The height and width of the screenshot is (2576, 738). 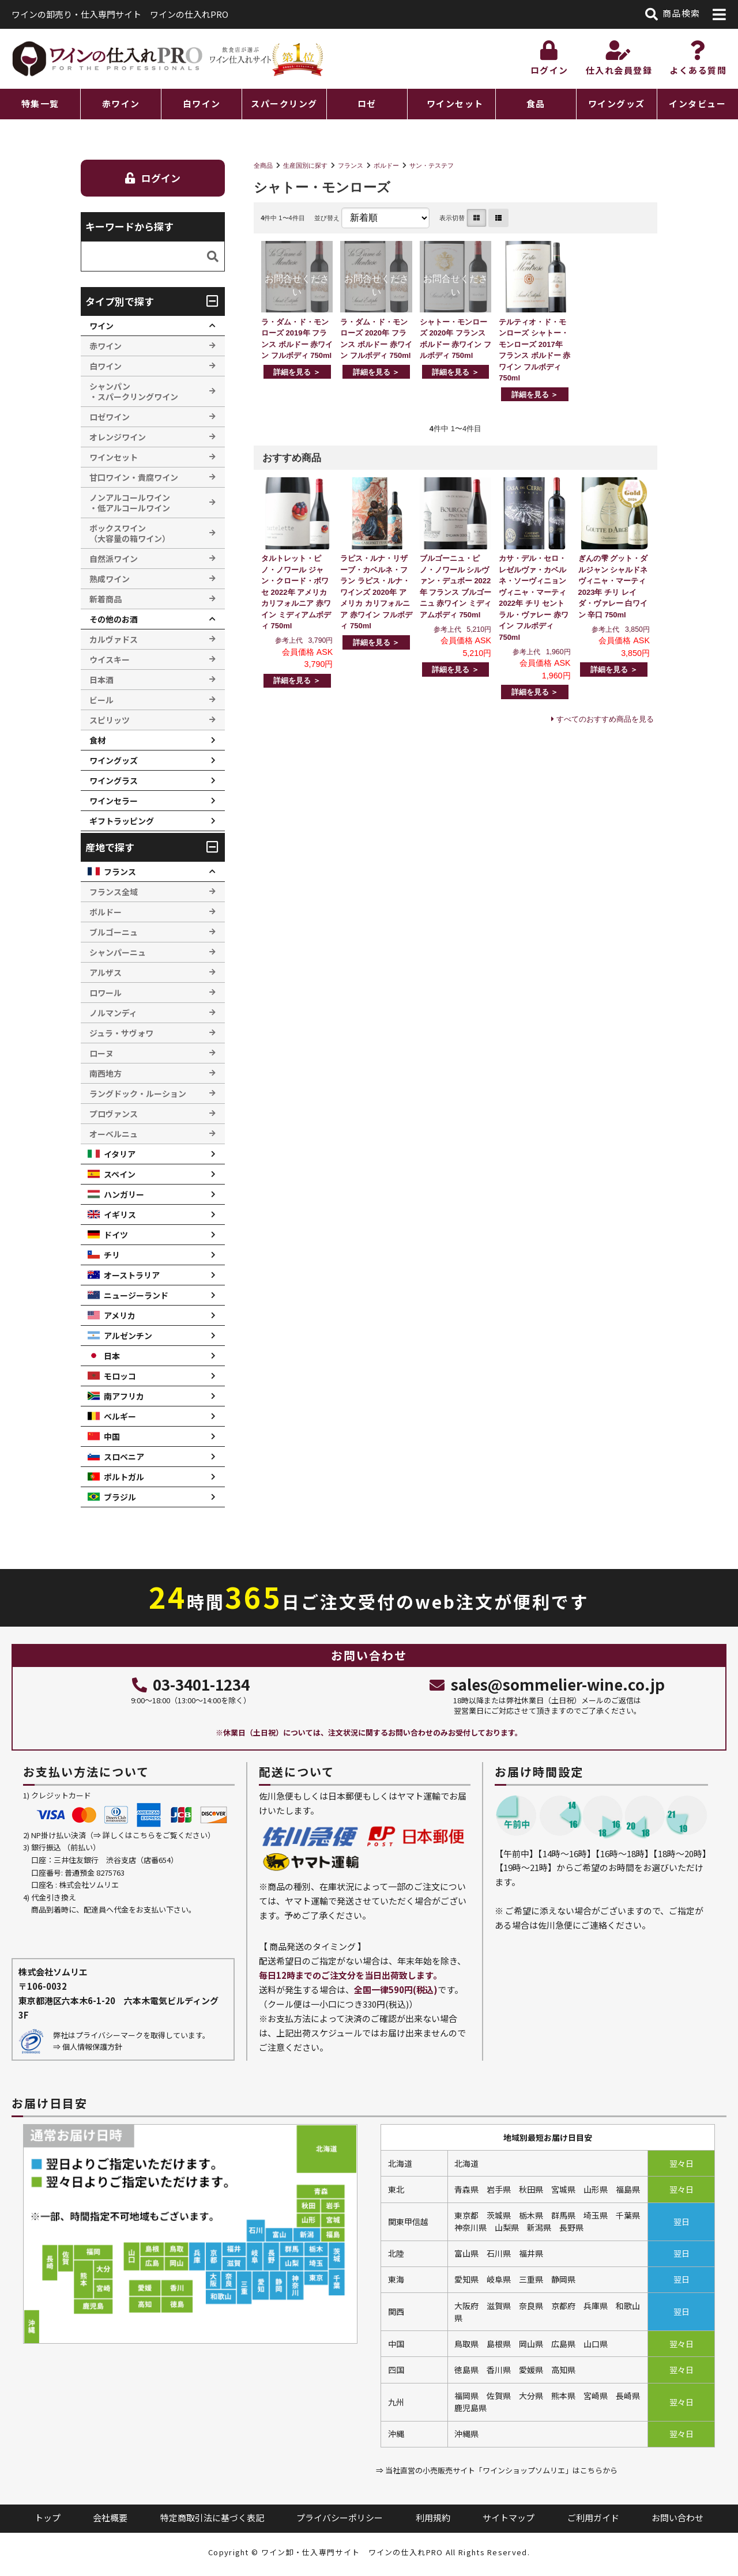 What do you see at coordinates (109, 417) in the screenshot?
I see `ロゼワイン` at bounding box center [109, 417].